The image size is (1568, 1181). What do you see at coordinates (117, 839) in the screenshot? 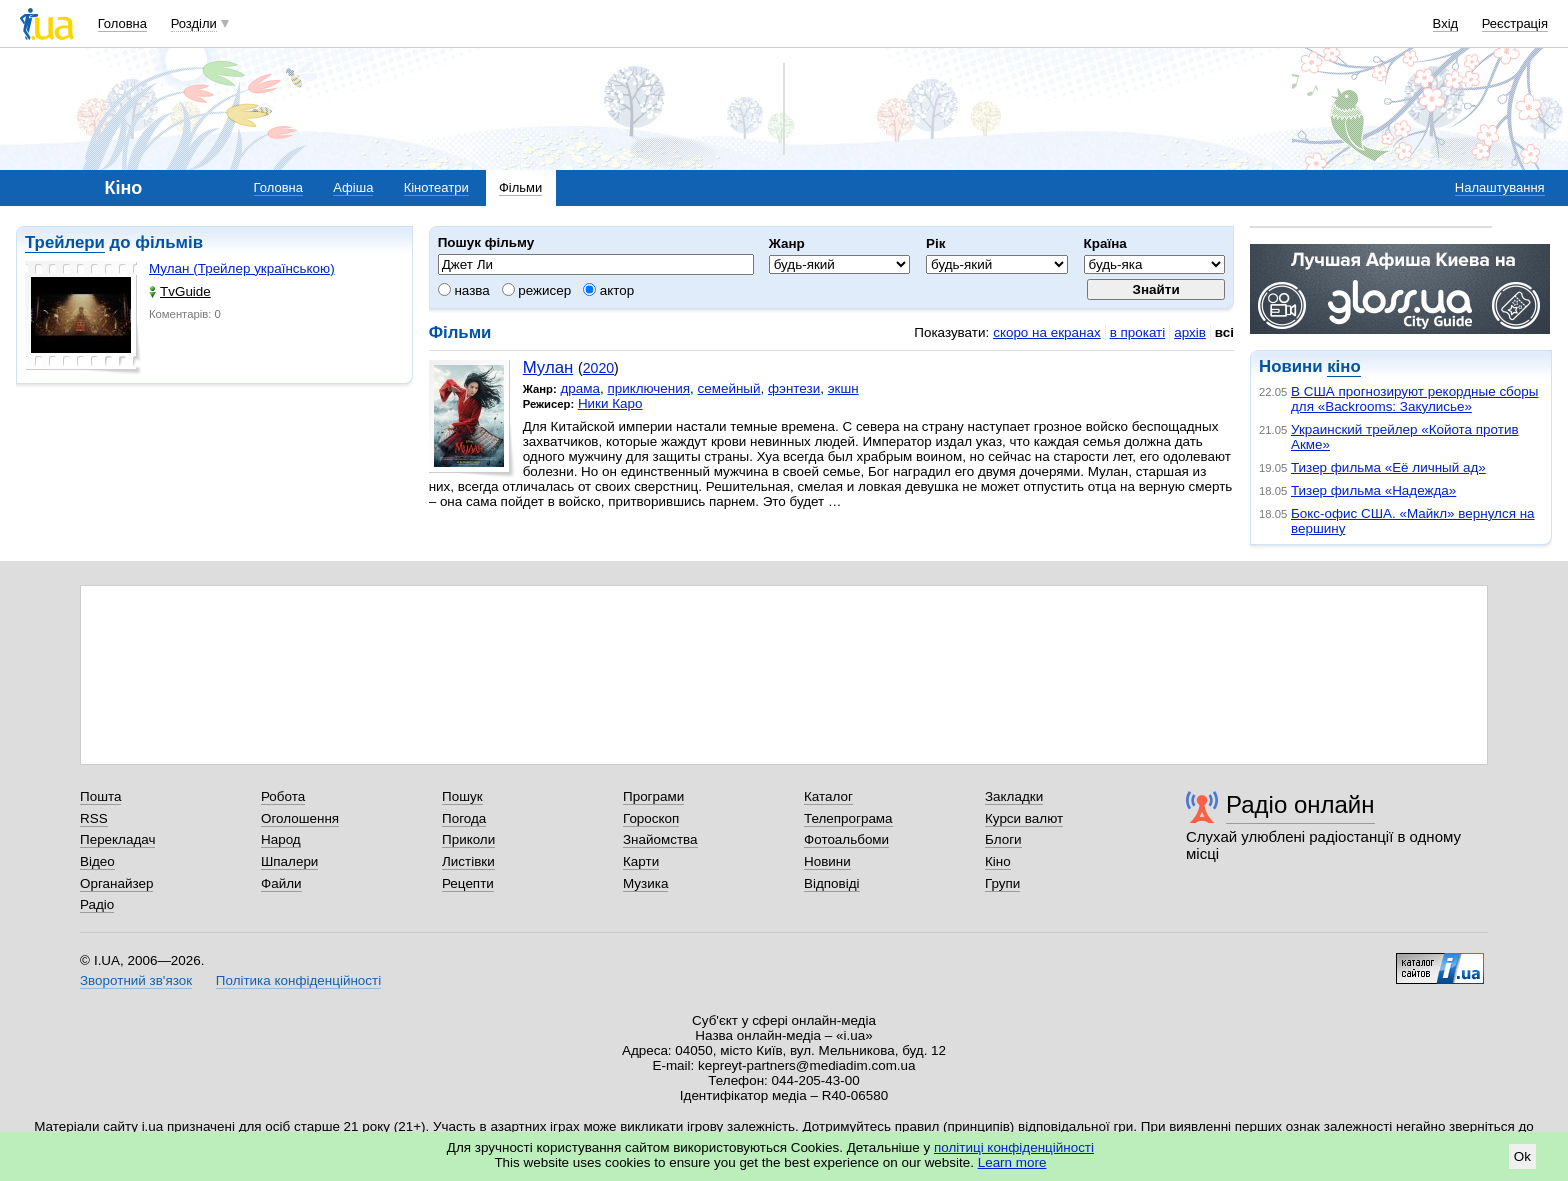
I see `Перекладач` at bounding box center [117, 839].